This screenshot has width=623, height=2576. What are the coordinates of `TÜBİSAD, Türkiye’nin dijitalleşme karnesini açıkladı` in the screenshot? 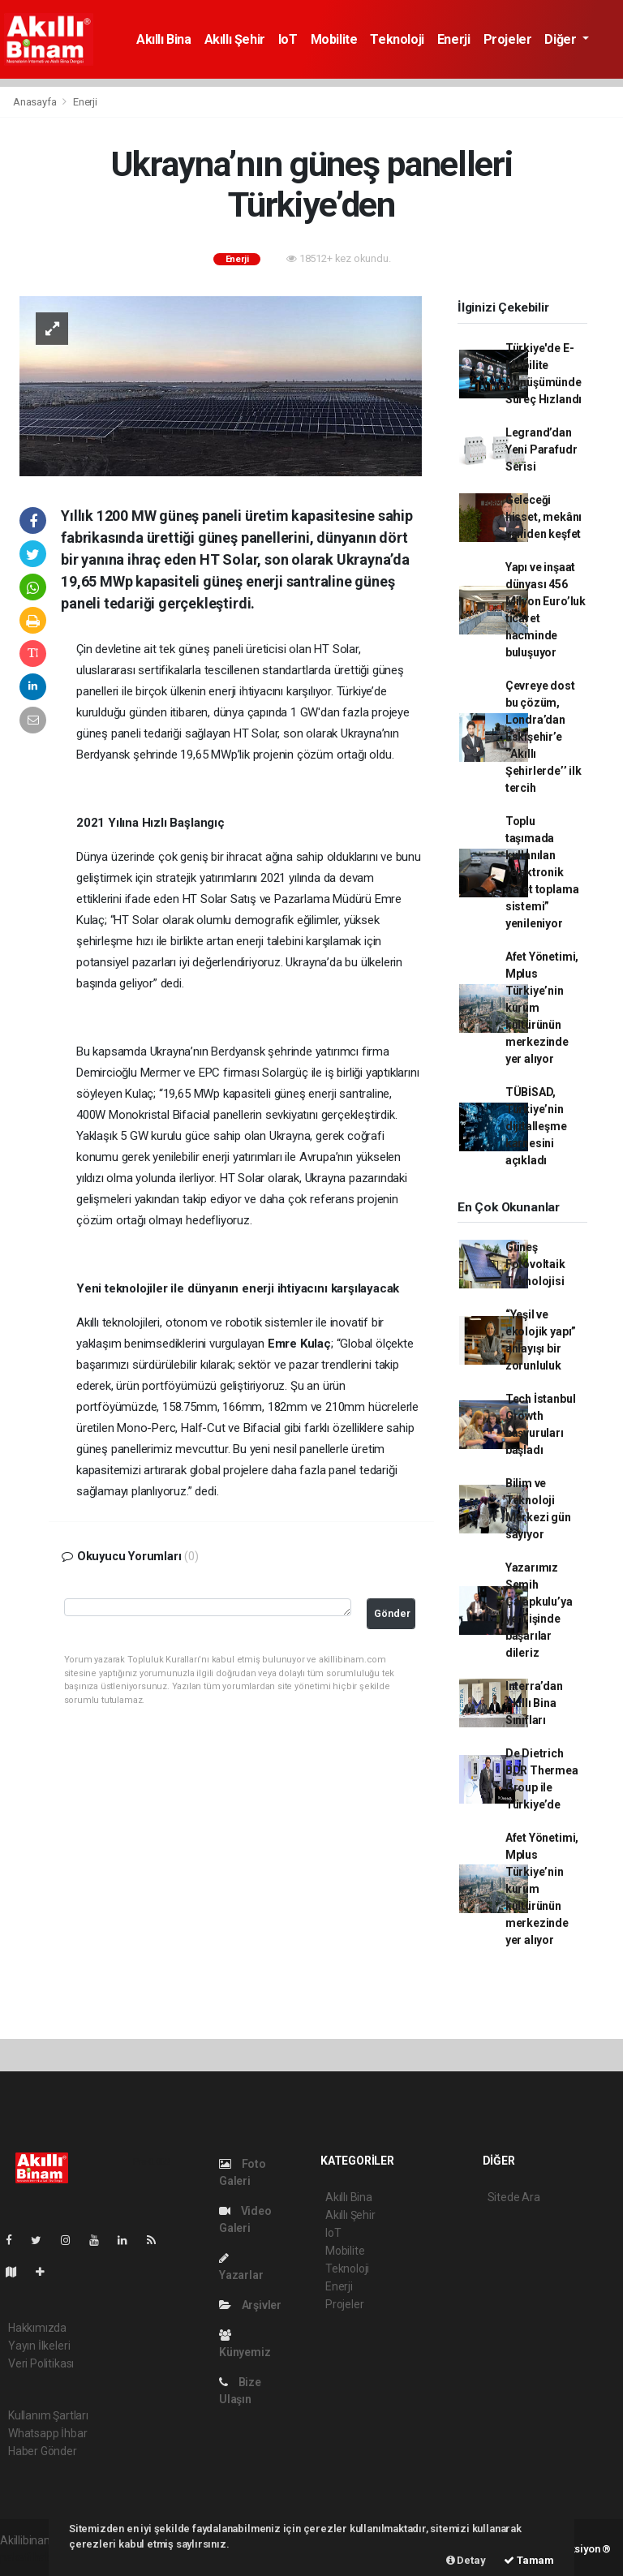 It's located at (536, 1126).